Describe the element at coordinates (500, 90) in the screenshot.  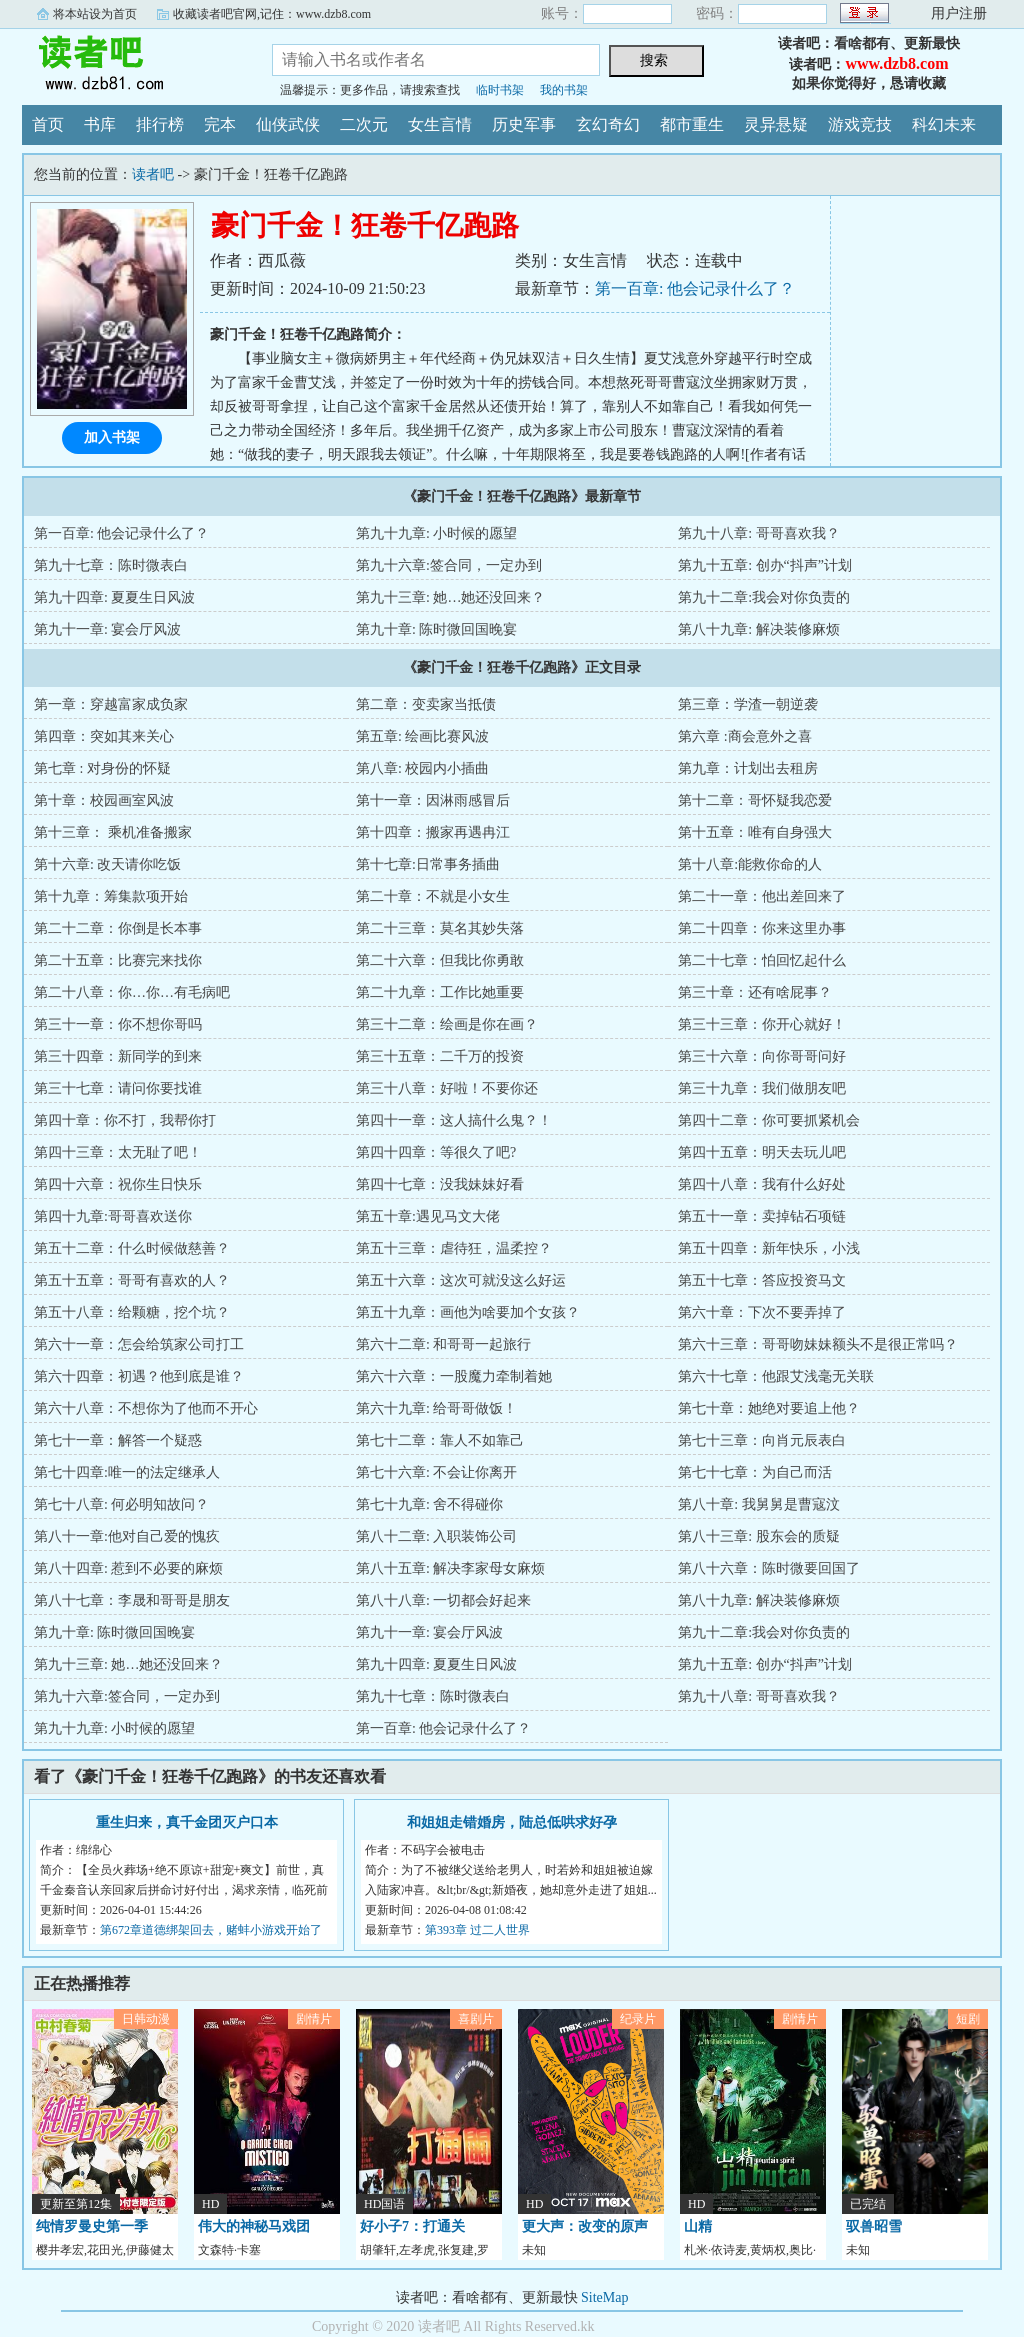
I see `临时书架` at that location.